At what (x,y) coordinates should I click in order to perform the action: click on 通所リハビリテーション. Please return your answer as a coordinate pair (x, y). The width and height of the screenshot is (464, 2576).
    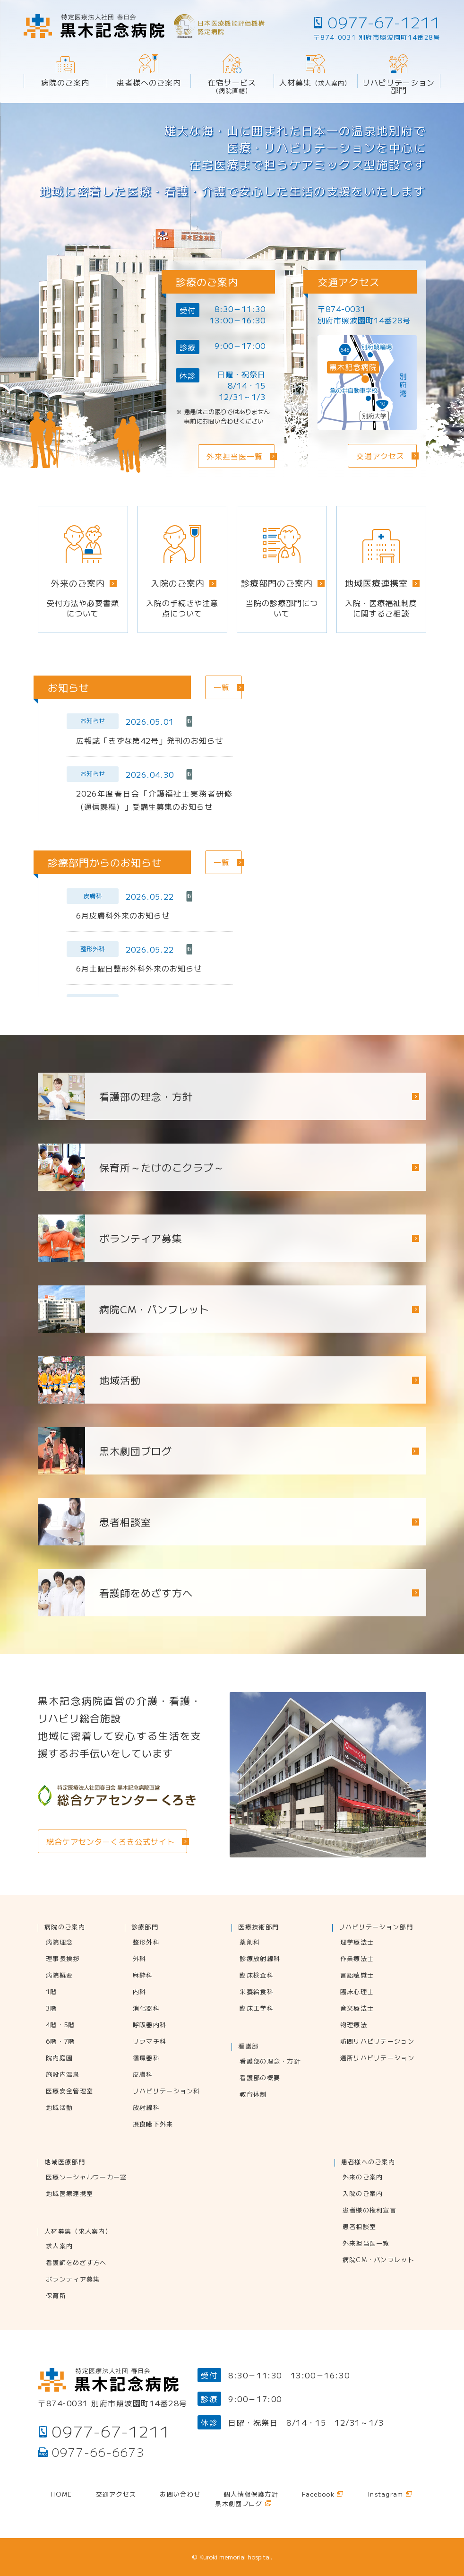
    Looking at the image, I should click on (377, 2058).